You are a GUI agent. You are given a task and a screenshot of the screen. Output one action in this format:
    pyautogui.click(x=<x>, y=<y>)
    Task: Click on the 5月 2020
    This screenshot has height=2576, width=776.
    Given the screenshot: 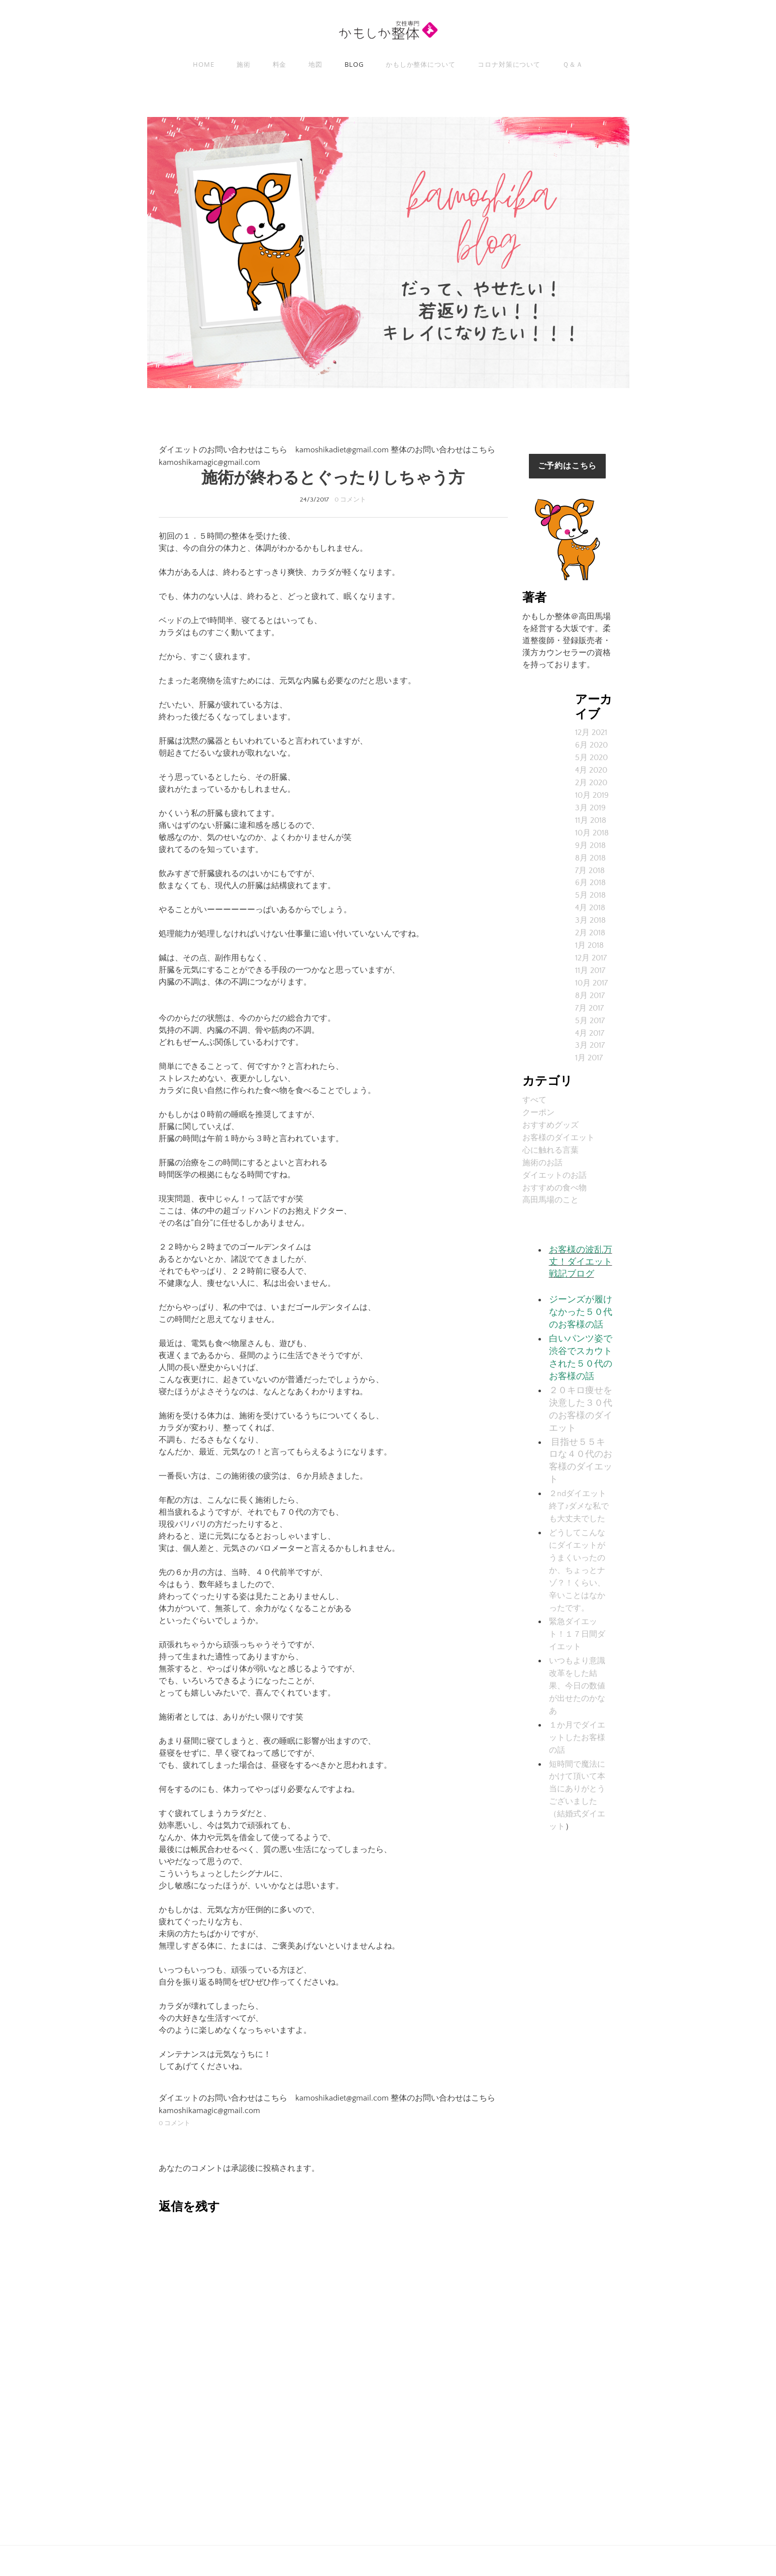 What is the action you would take?
    pyautogui.click(x=591, y=756)
    